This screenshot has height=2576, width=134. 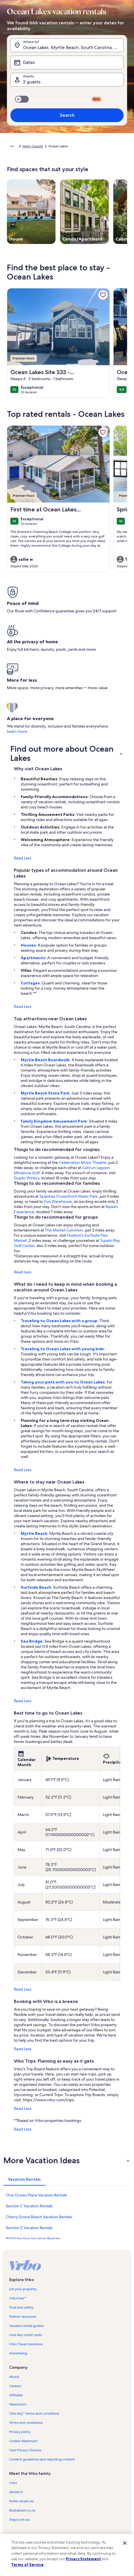 I want to click on Myrtle Beach:, so click(x=35, y=1533).